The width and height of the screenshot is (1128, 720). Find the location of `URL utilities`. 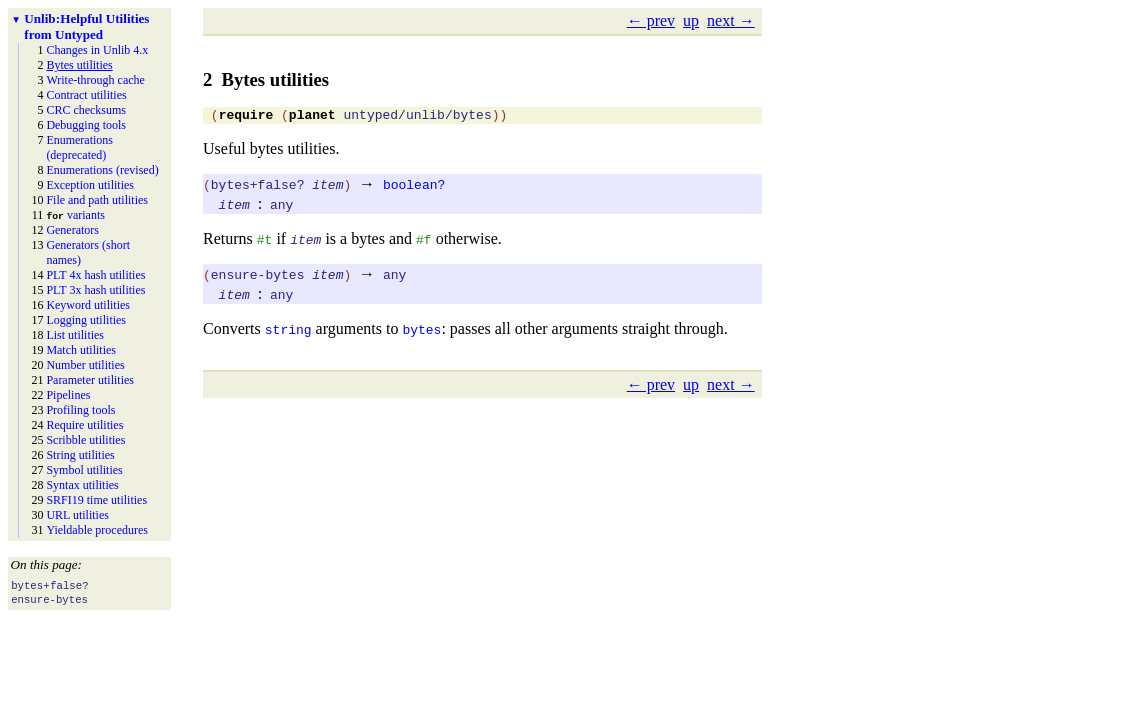

URL utilities is located at coordinates (77, 515).